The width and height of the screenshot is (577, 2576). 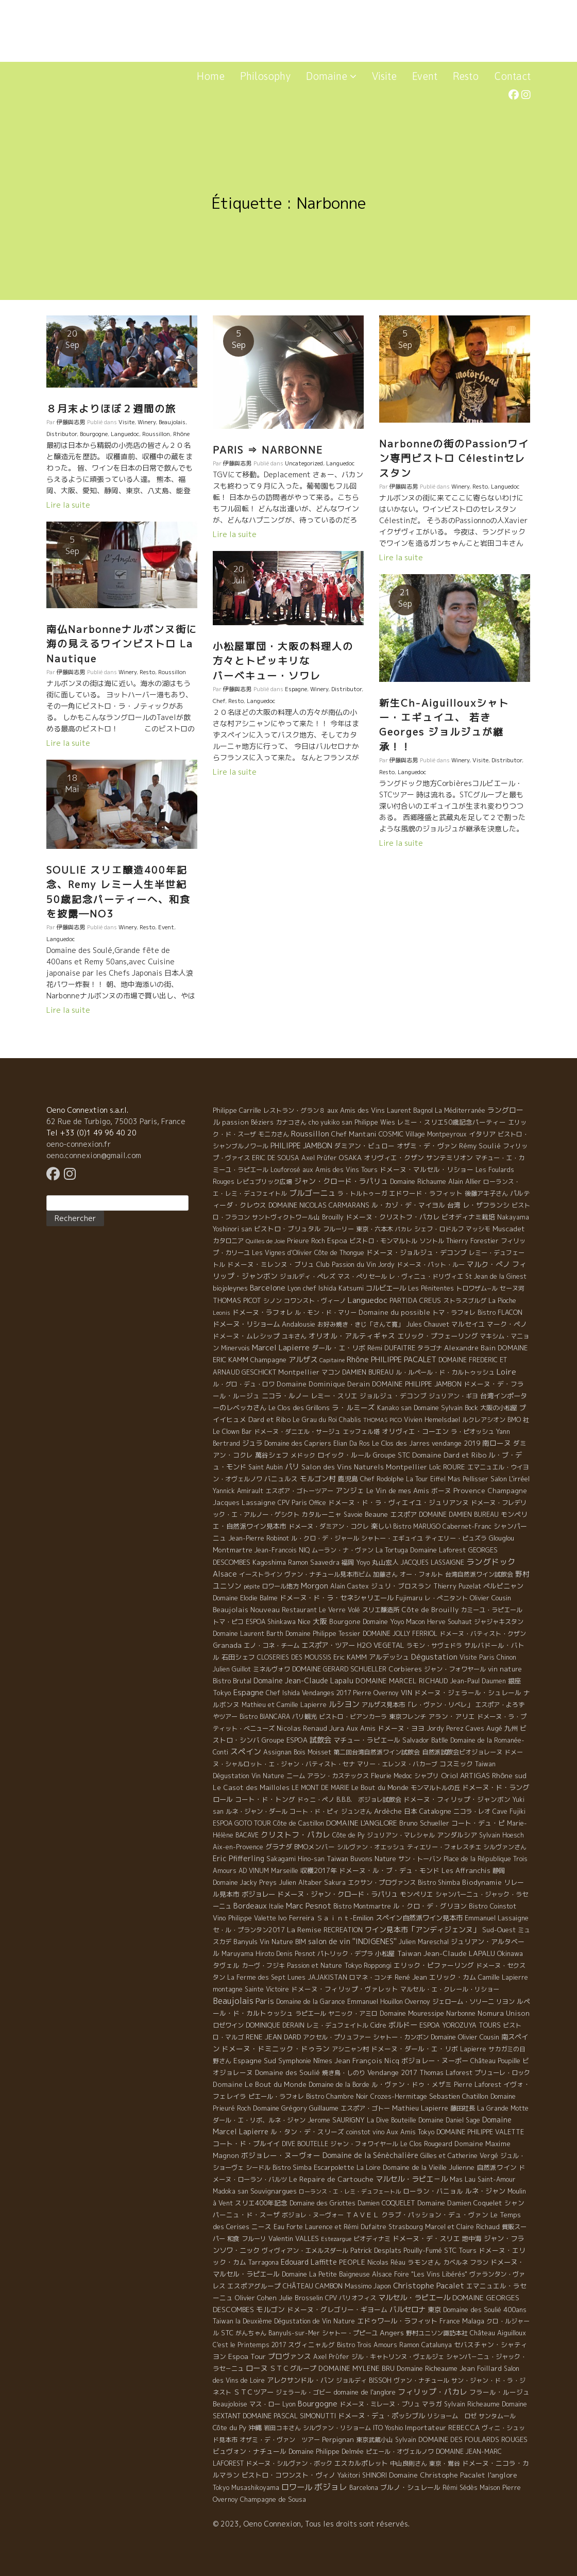 What do you see at coordinates (266, 1977) in the screenshot?
I see `La Ferme des Sept Lunes [La Ferme des Sept Lunes (4 éléments)]` at bounding box center [266, 1977].